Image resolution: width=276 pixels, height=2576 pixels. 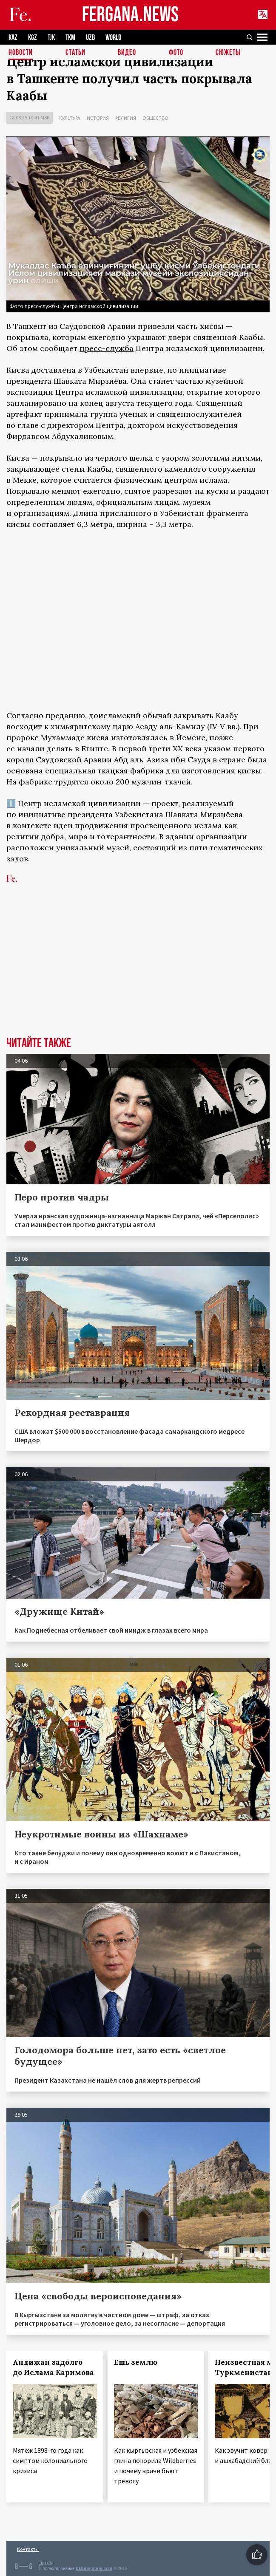 What do you see at coordinates (107, 348) in the screenshot?
I see `пресс-служба` at bounding box center [107, 348].